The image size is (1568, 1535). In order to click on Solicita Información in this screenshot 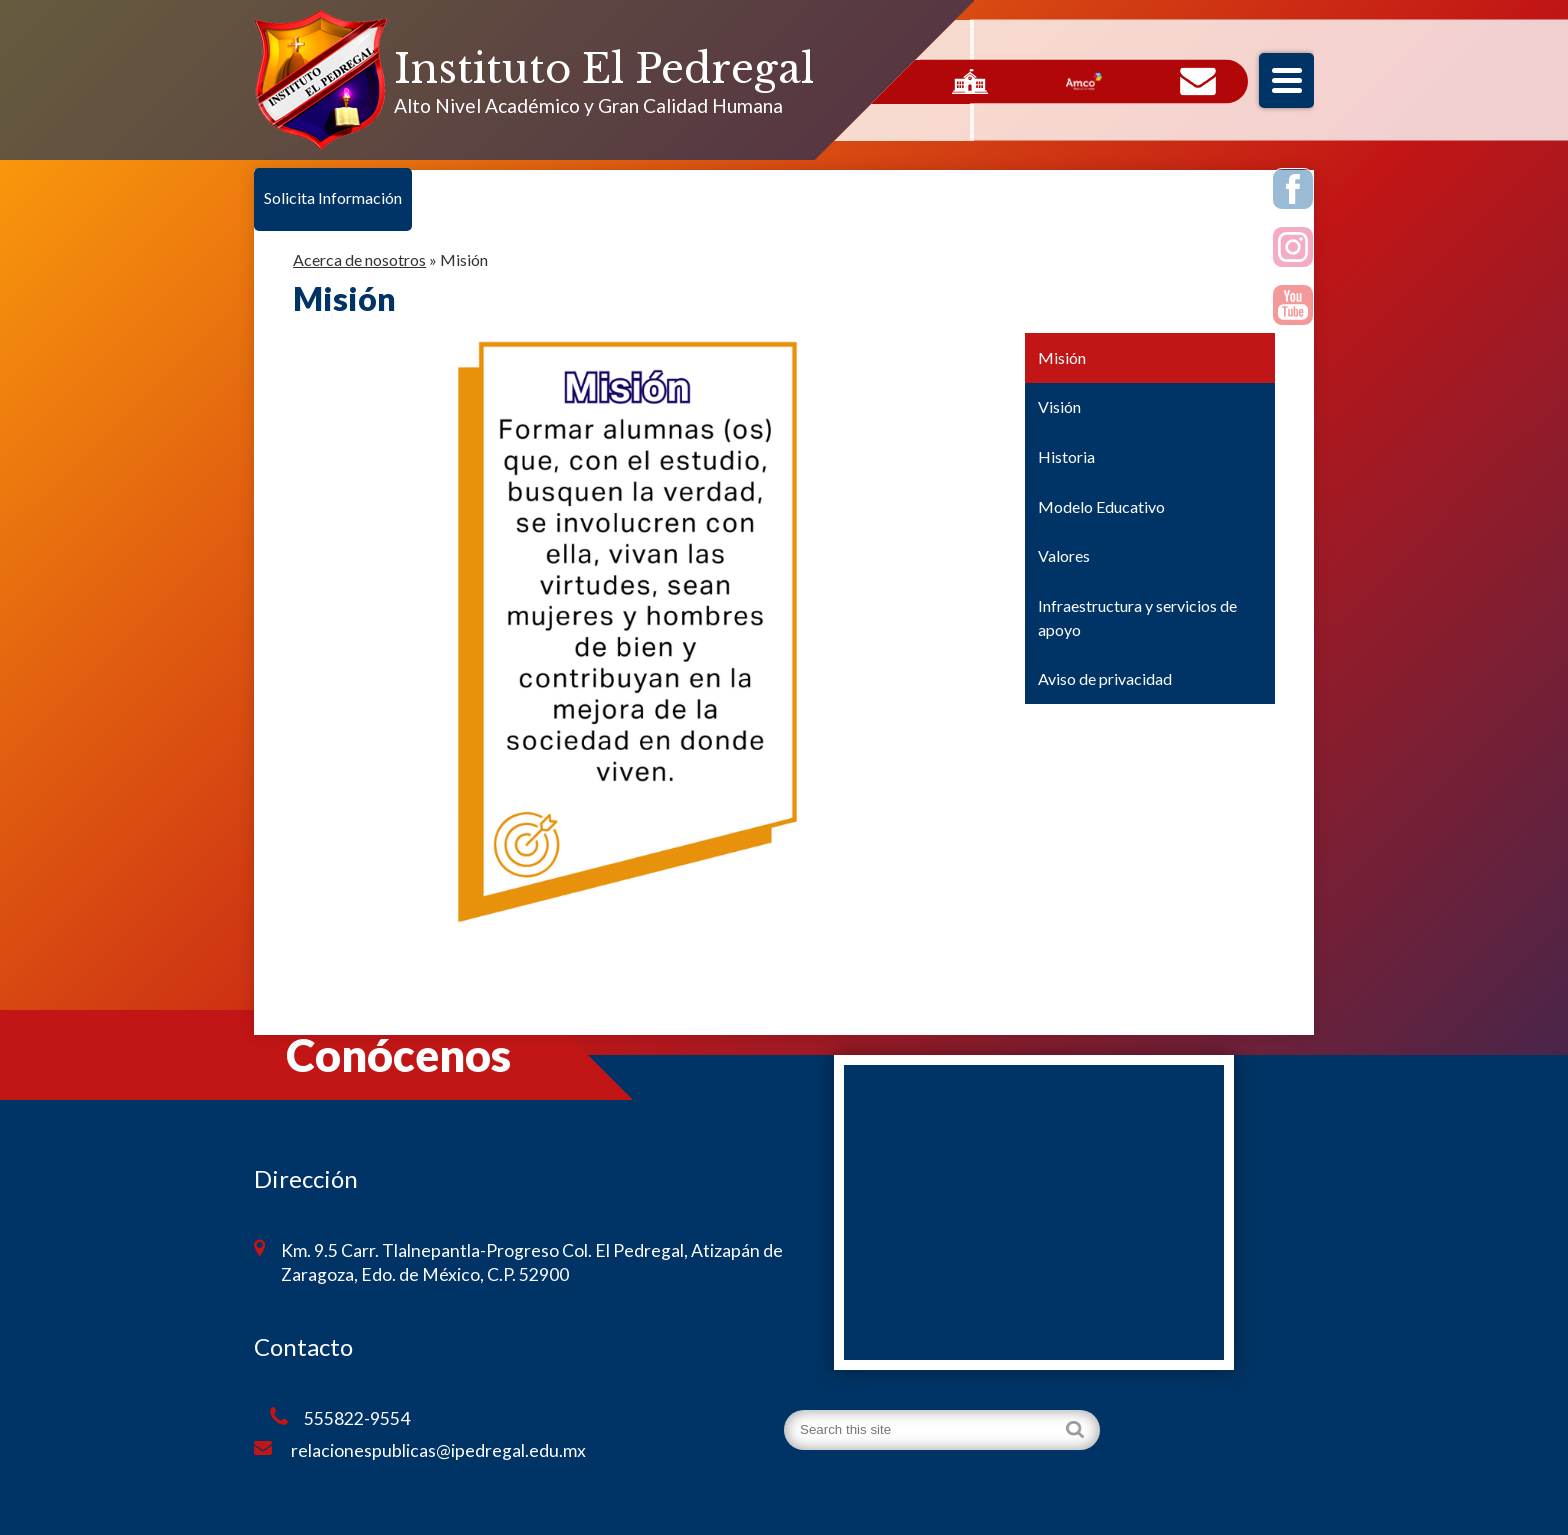, I will do `click(333, 197)`.